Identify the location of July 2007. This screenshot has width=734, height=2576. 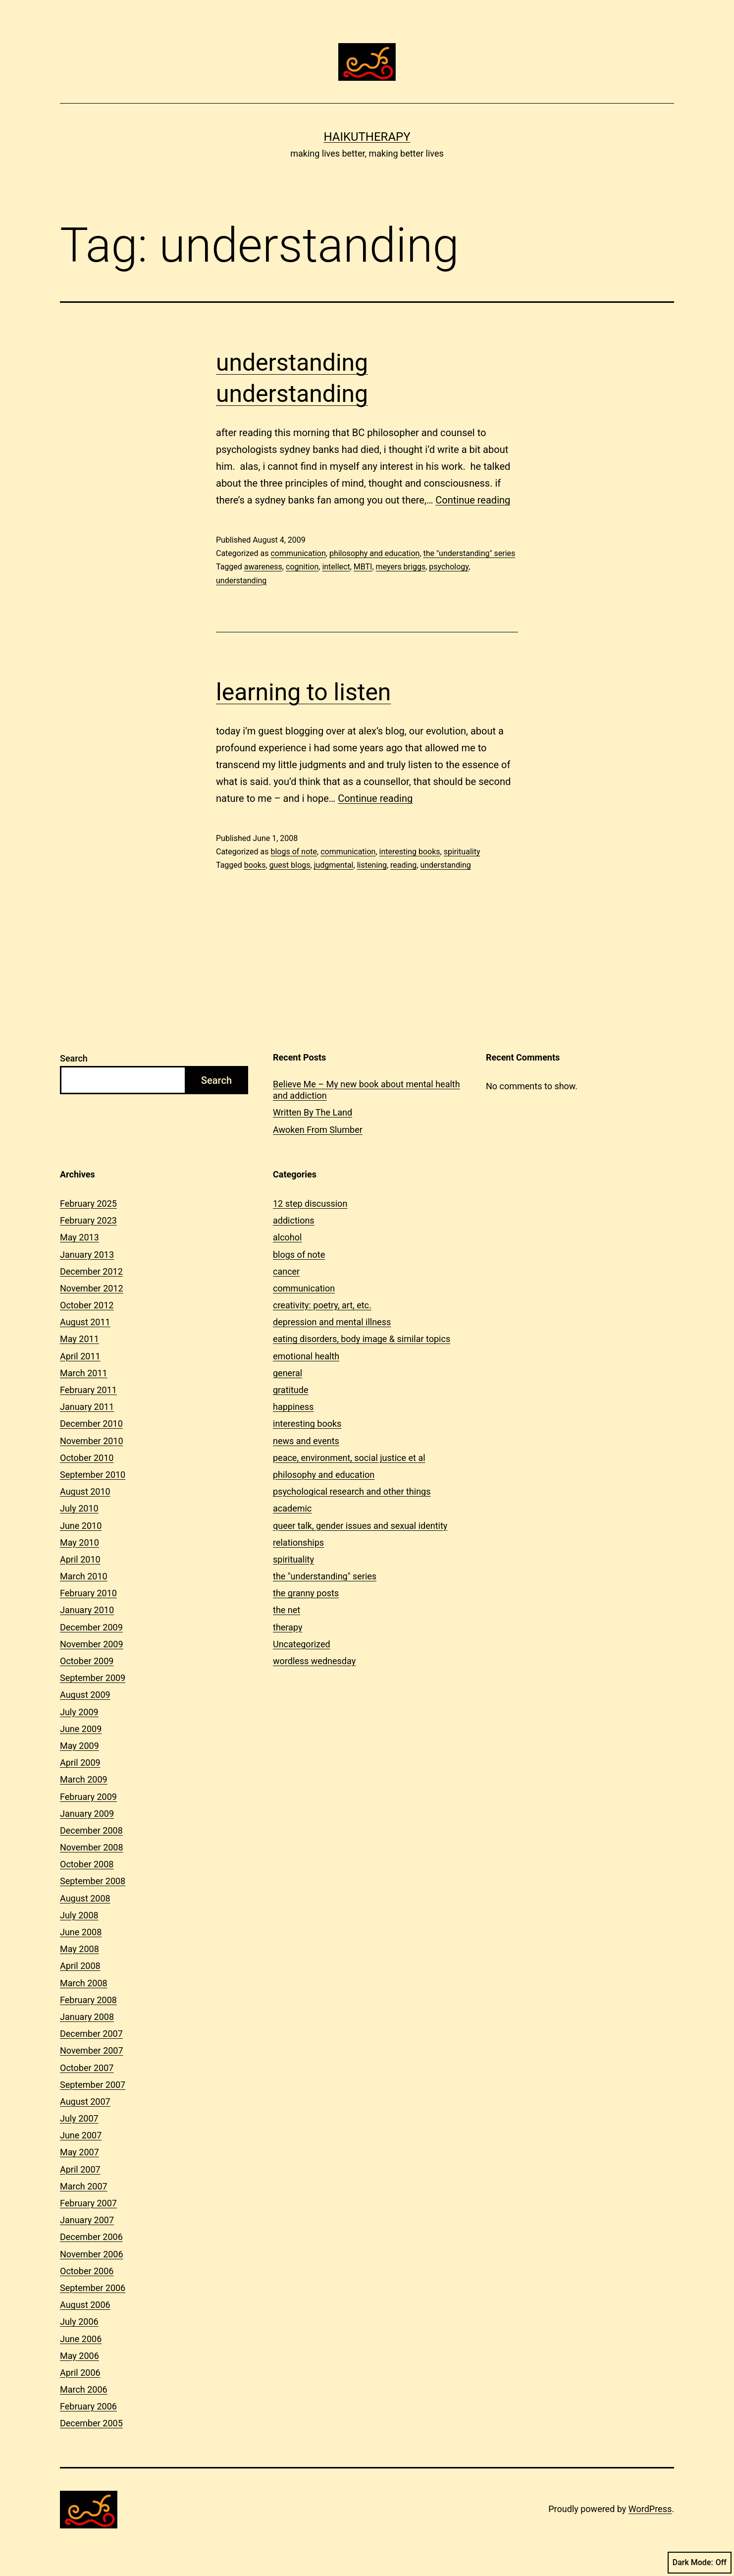
(79, 2118).